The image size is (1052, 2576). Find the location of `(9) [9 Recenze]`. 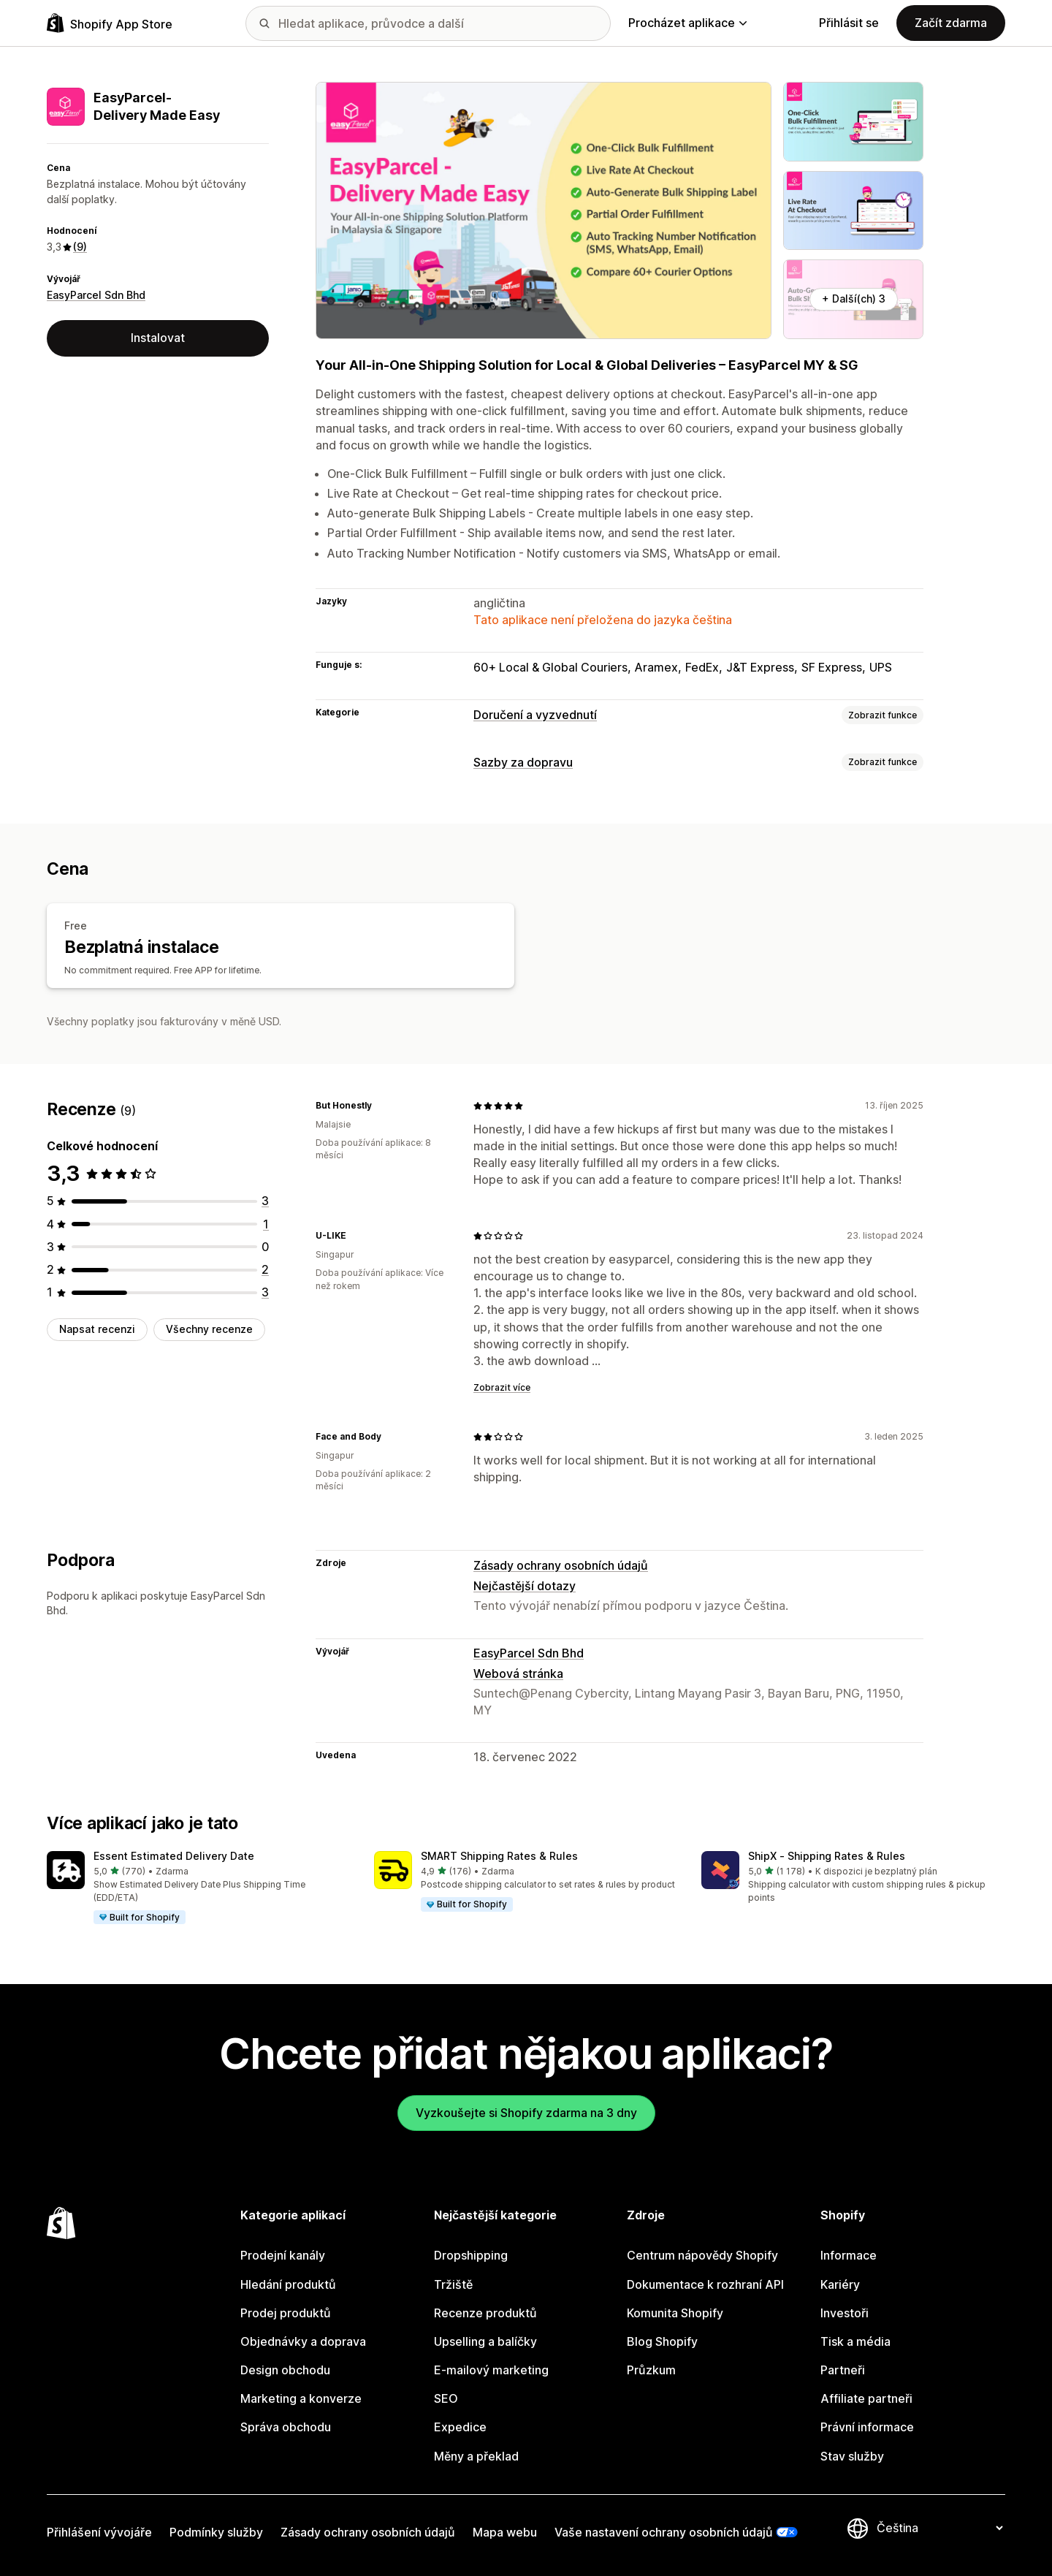

(9) [9 Recenze] is located at coordinates (80, 246).